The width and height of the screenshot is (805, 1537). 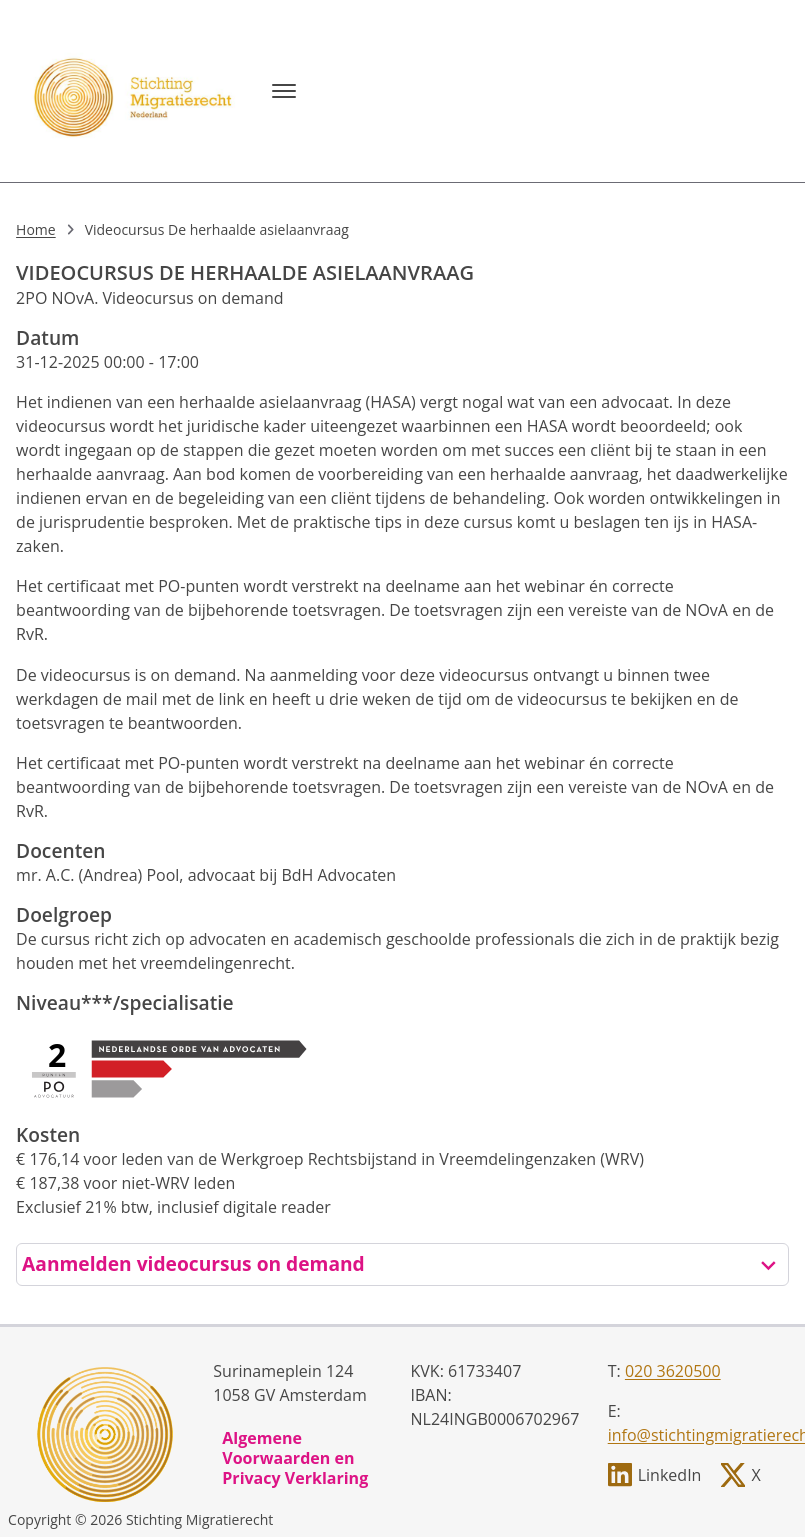 What do you see at coordinates (284, 91) in the screenshot?
I see `[Menu]` at bounding box center [284, 91].